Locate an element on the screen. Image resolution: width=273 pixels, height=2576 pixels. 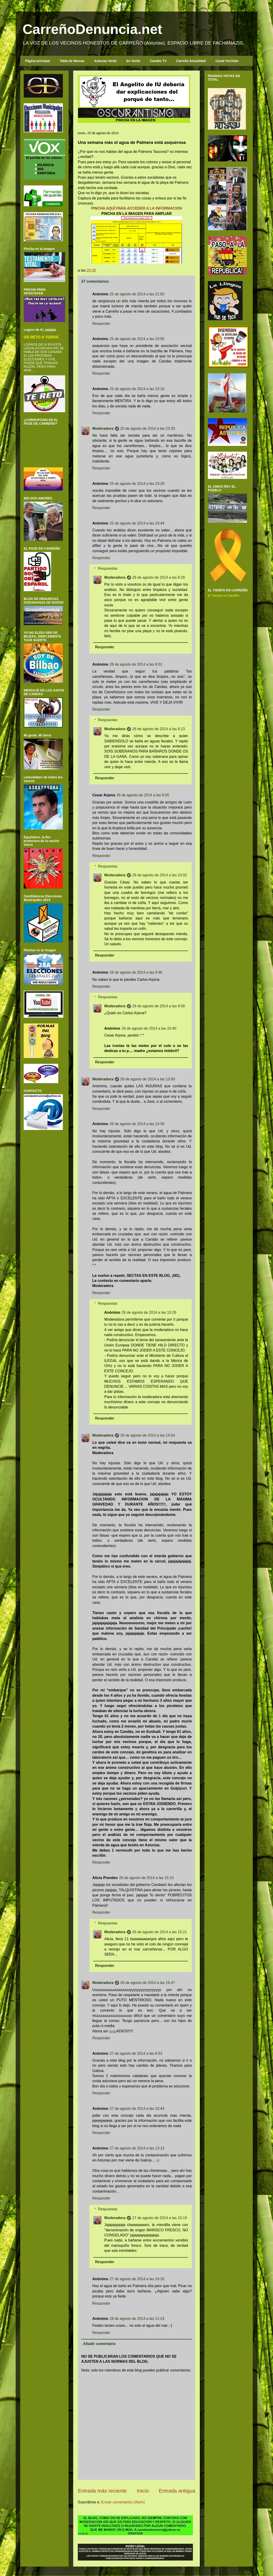
Responder is located at coordinates (101, 324).